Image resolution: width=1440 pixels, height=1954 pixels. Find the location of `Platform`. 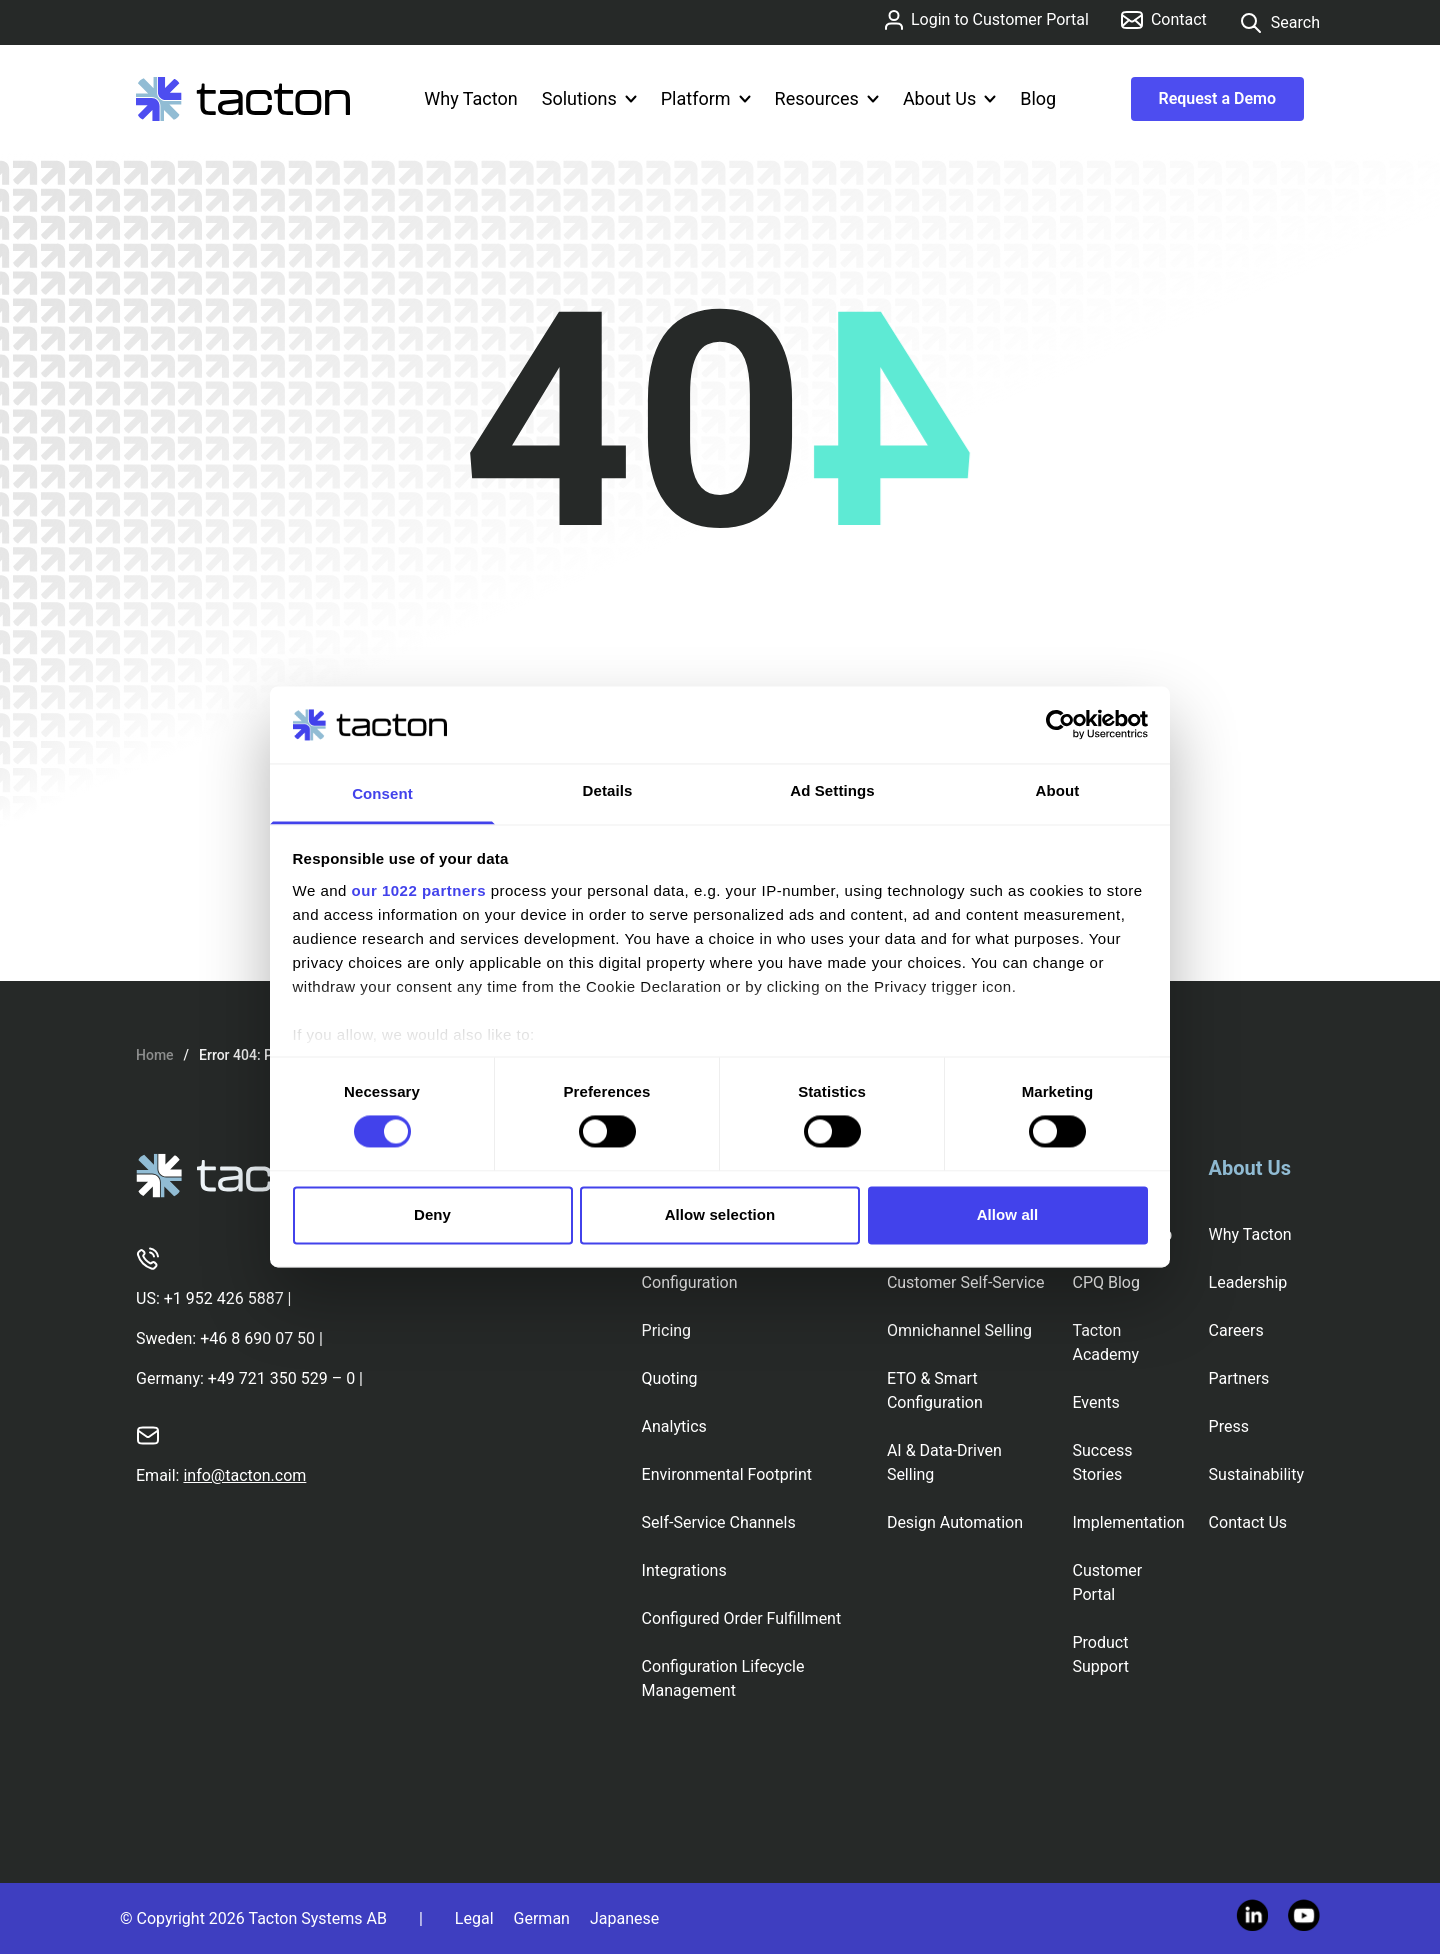

Platform is located at coordinates (706, 98).